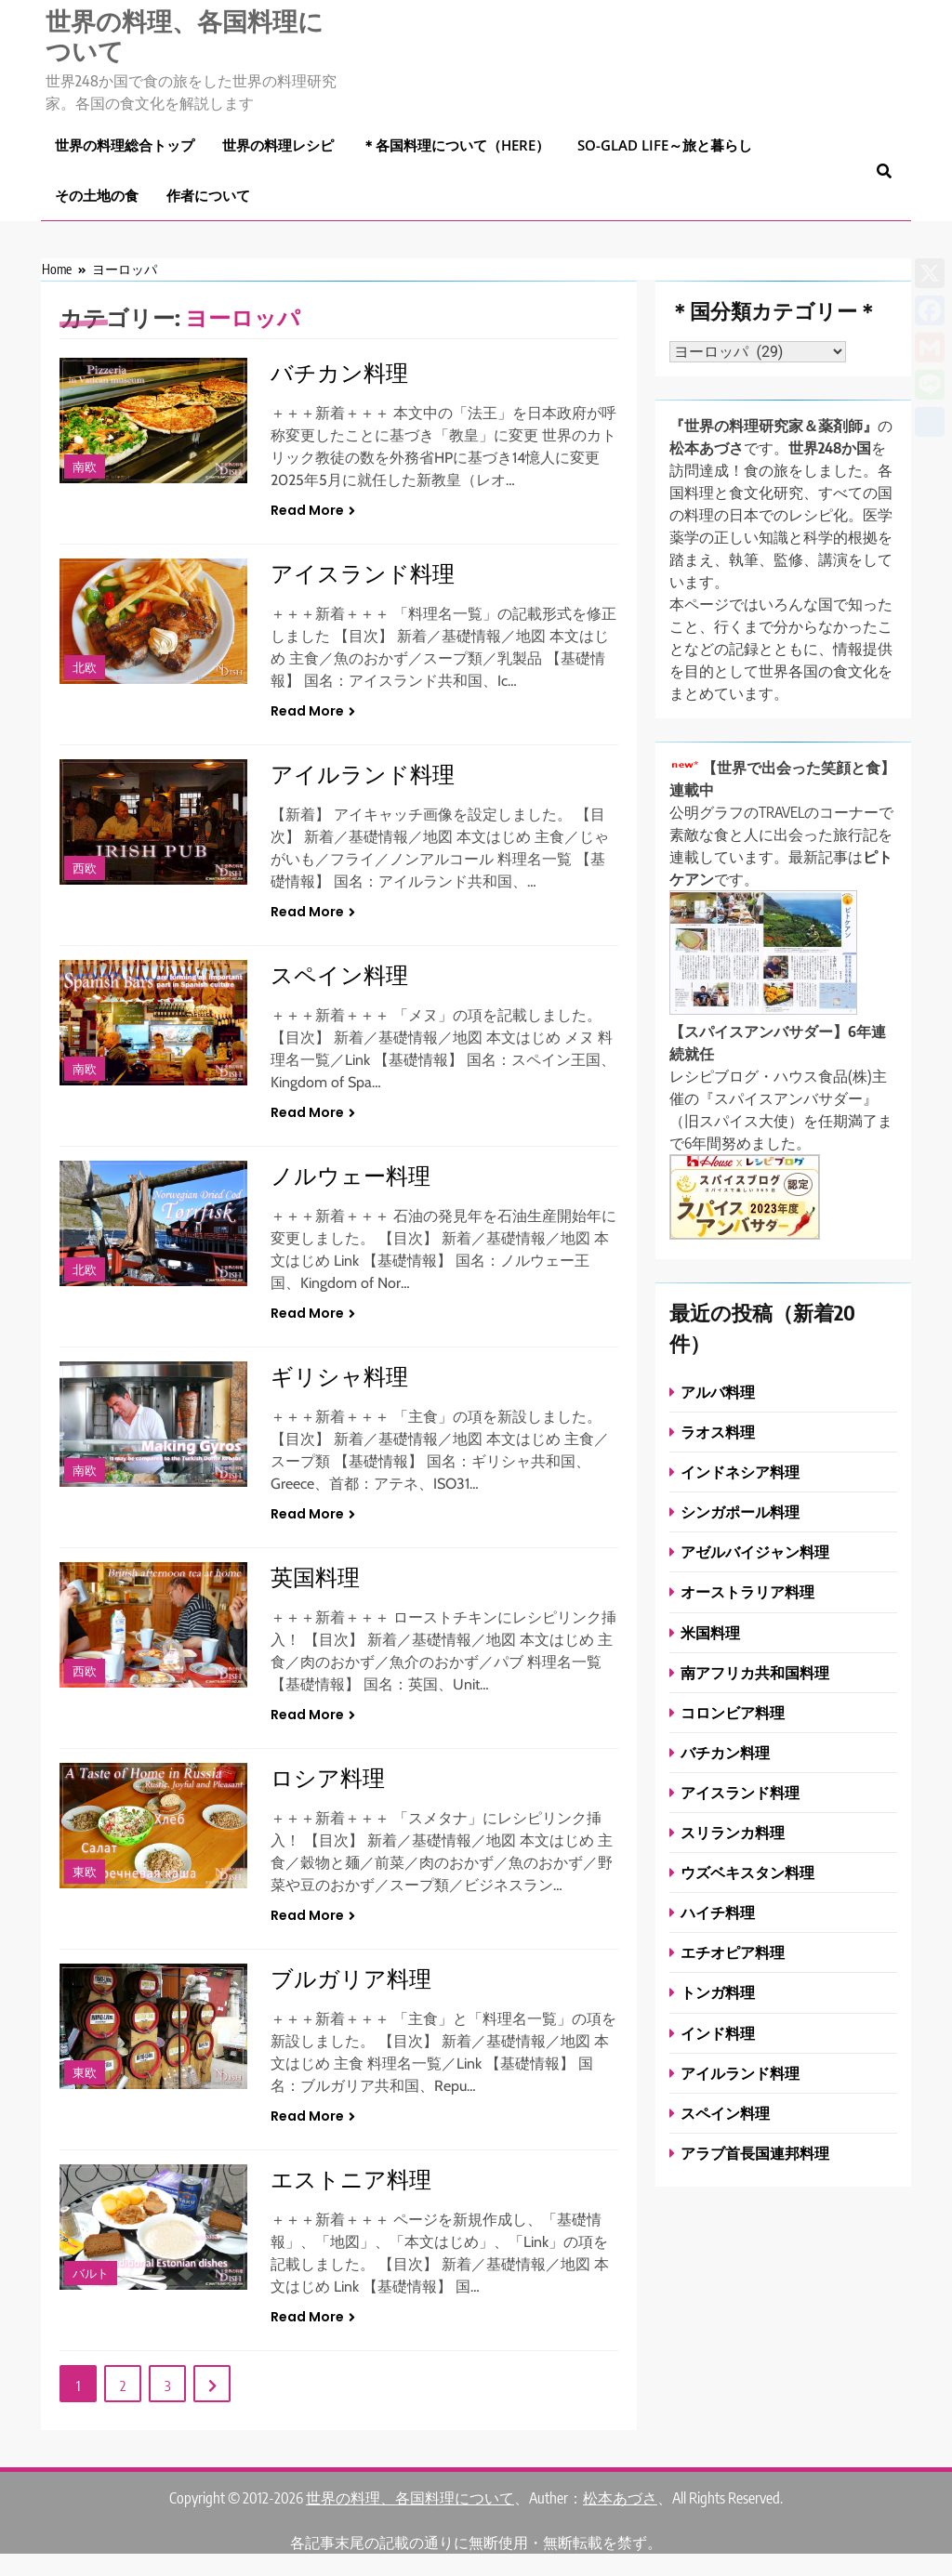 The width and height of the screenshot is (952, 2576). Describe the element at coordinates (339, 1375) in the screenshot. I see `ギリシャ料理` at that location.